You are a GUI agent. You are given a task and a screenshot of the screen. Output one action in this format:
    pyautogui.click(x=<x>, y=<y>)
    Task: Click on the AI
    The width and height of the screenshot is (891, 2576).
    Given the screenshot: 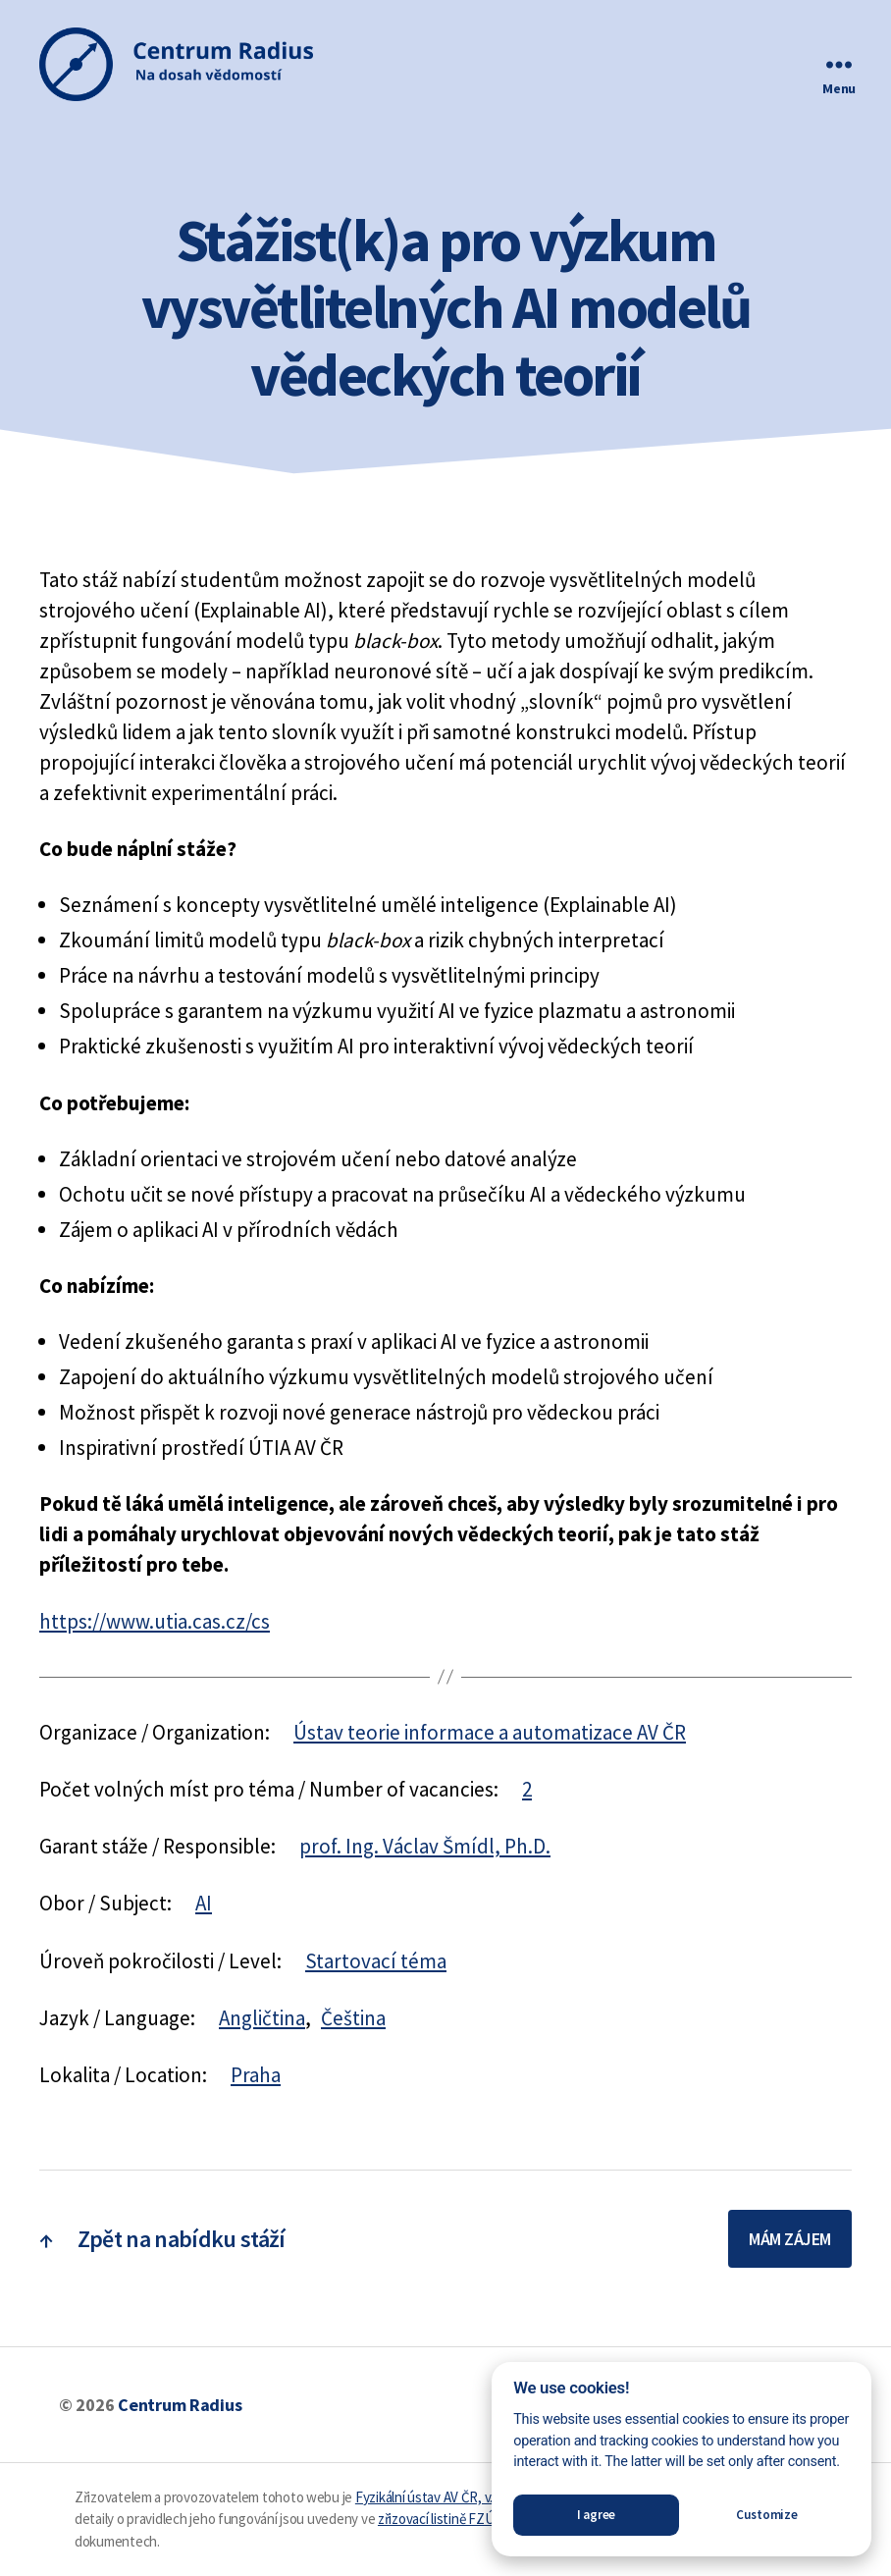 What is the action you would take?
    pyautogui.click(x=203, y=1903)
    